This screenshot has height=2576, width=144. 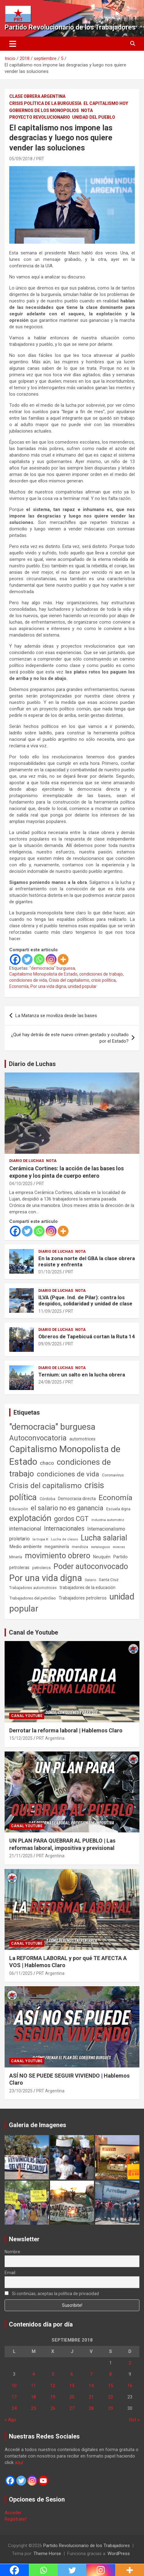 I want to click on condiciones de vida, so click(x=28, y=980).